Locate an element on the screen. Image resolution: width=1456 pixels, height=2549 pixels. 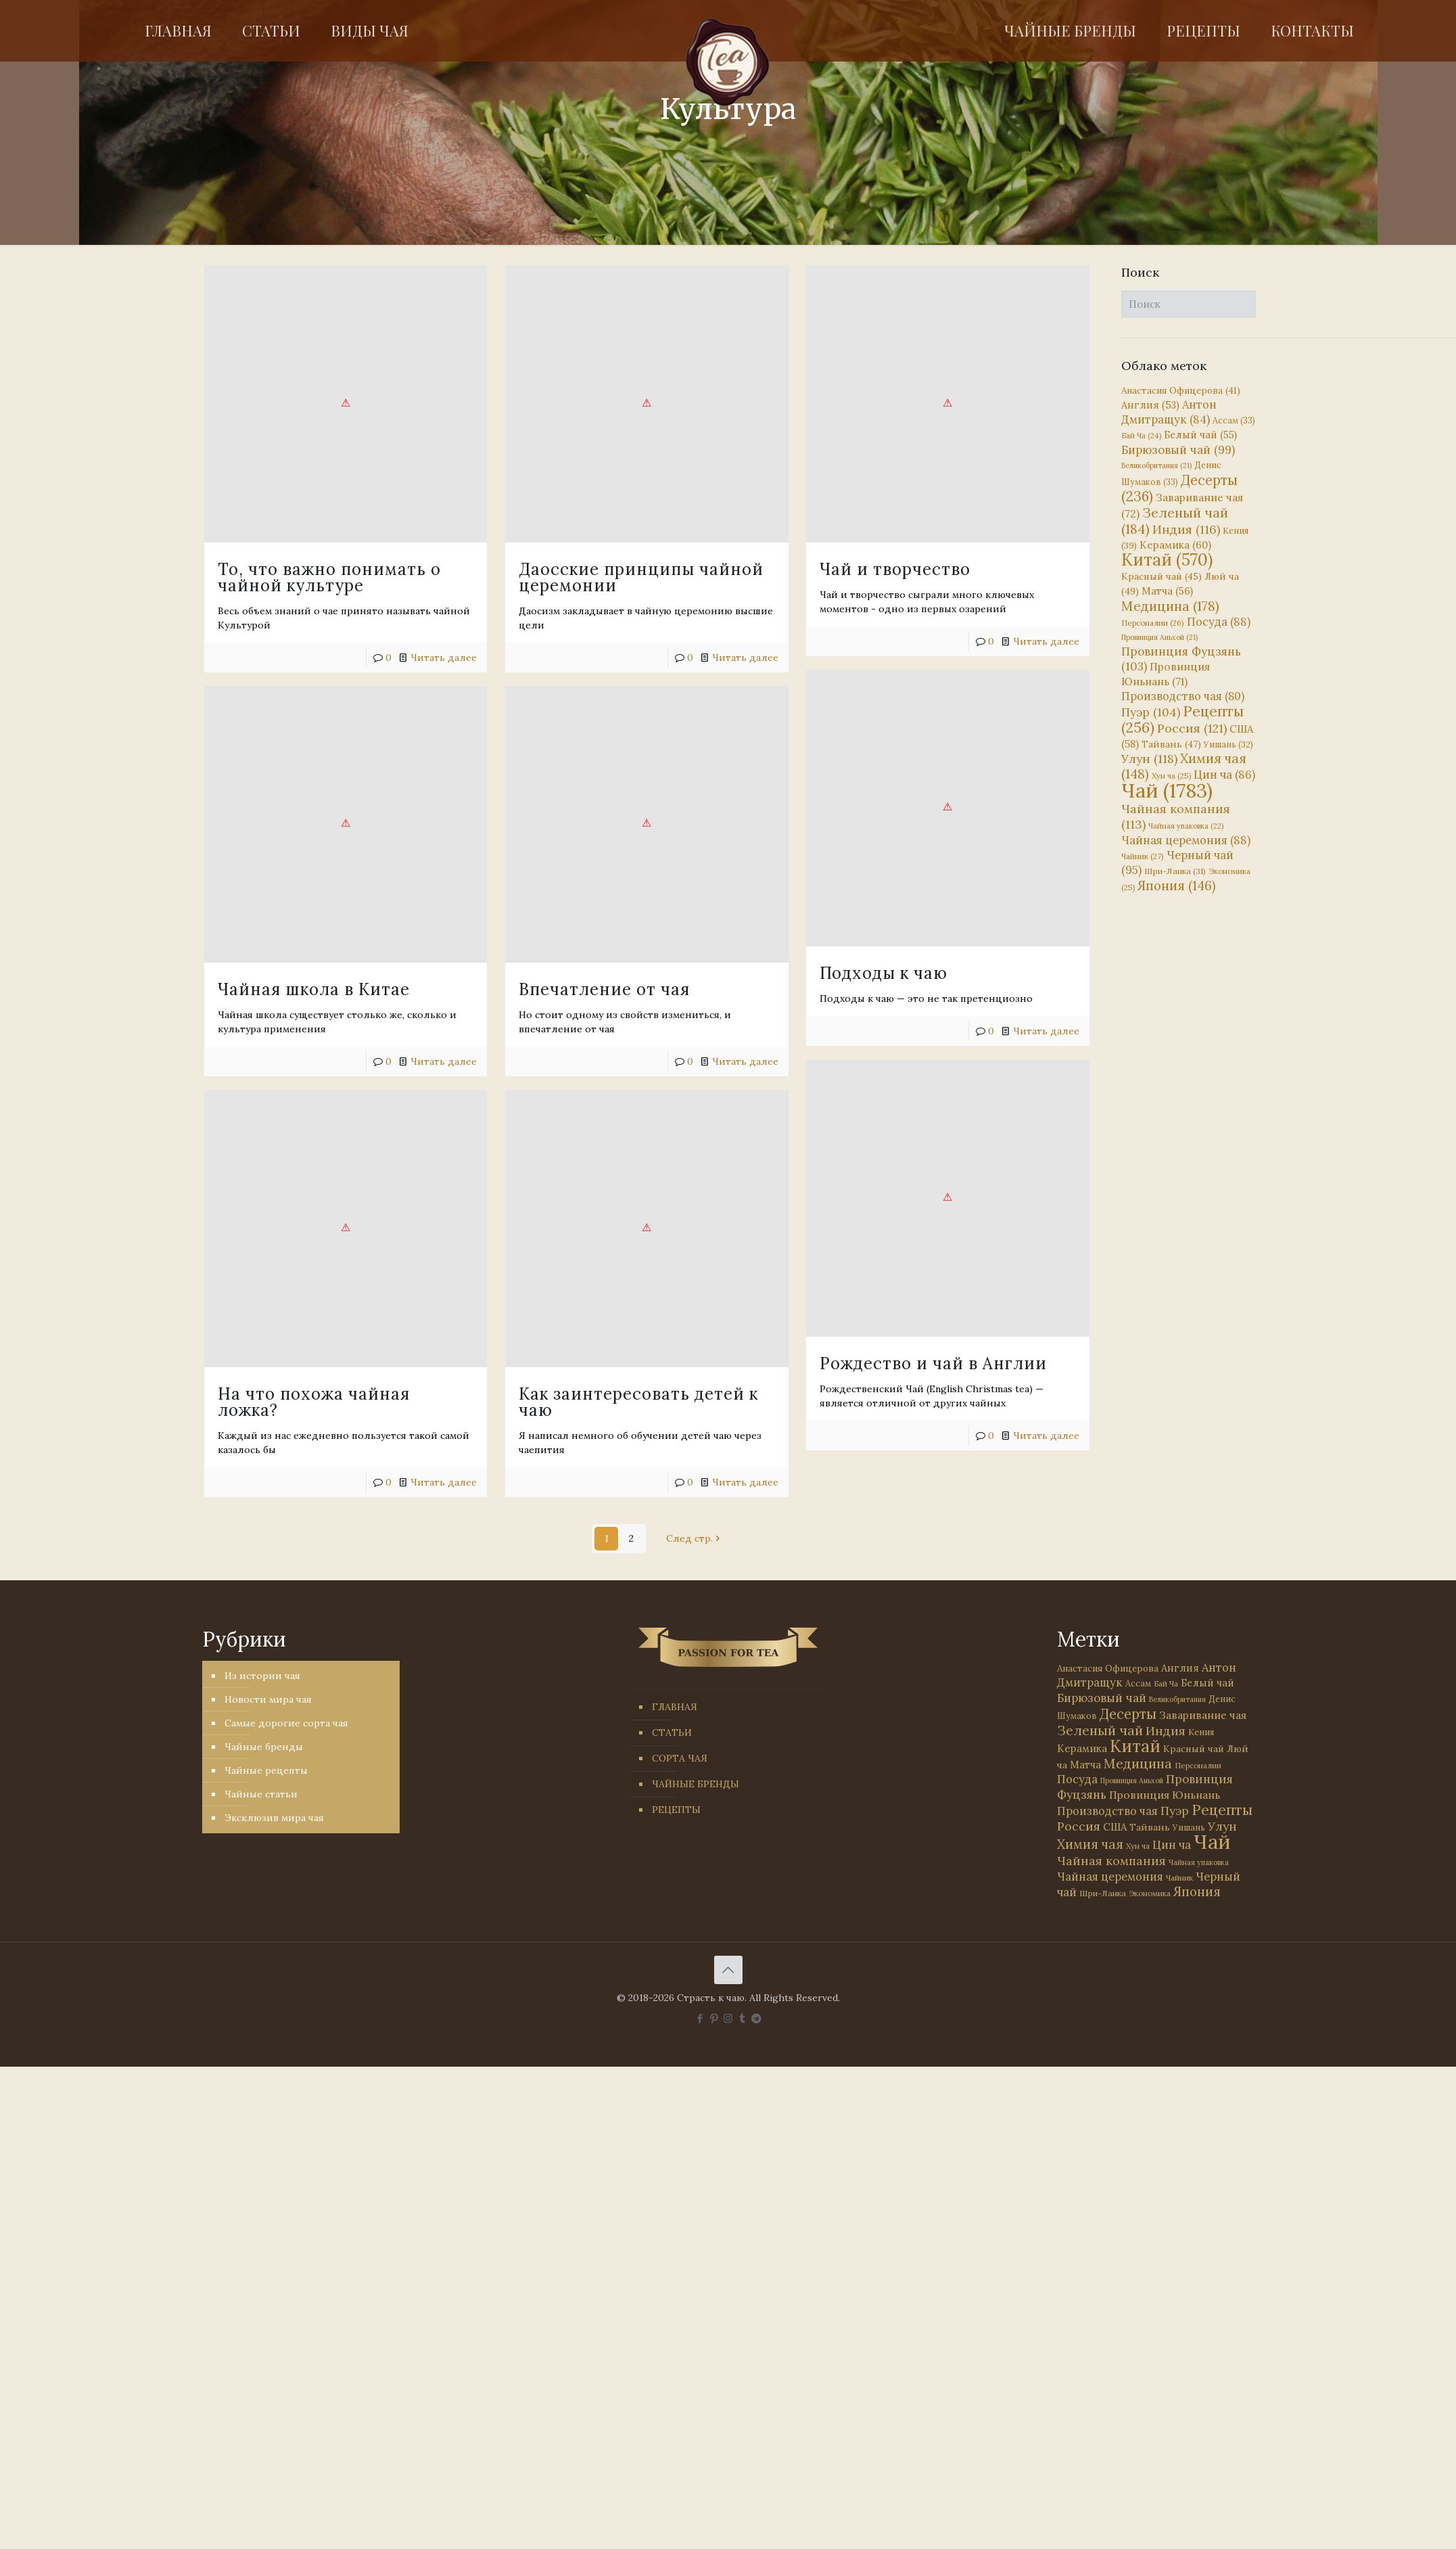
Провинция Аньхой [Провинция Аньхой (21 элемент)] is located at coordinates (1159, 637).